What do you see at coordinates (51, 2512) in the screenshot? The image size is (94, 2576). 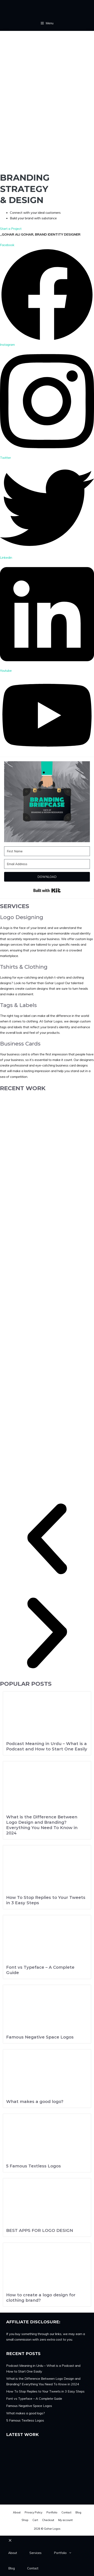 I see `Portfolio` at bounding box center [51, 2512].